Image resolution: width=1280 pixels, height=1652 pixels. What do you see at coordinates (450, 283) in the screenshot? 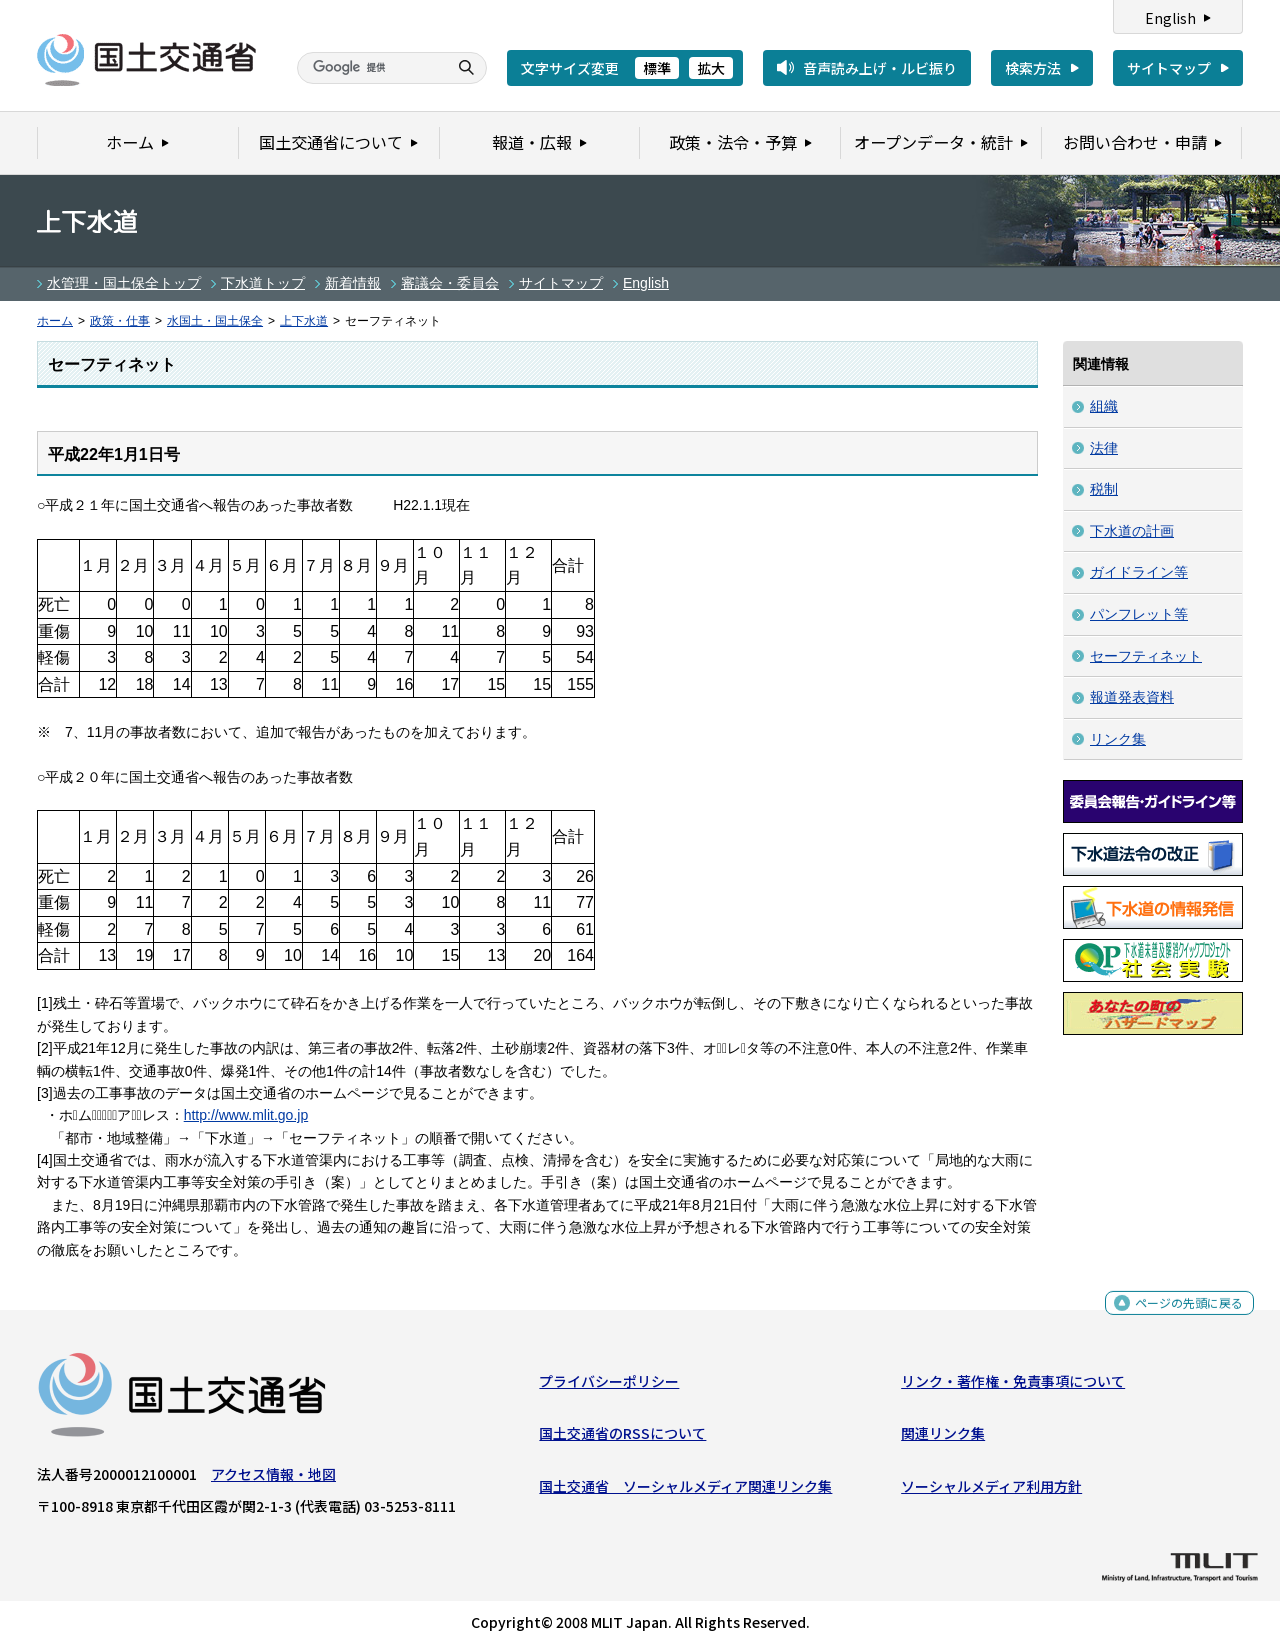
I see `審議会・委員会` at bounding box center [450, 283].